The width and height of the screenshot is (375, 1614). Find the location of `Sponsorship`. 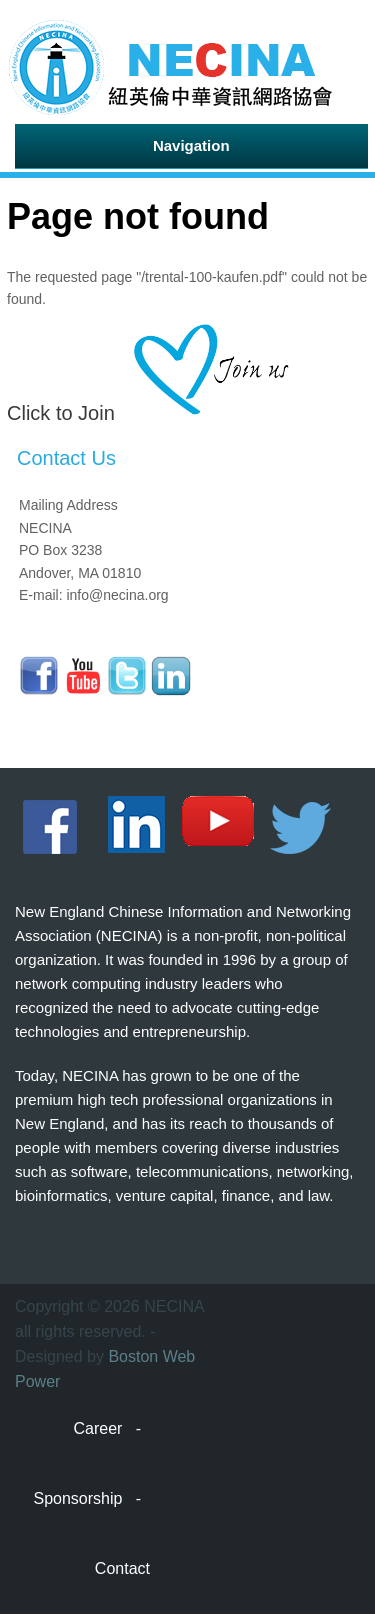

Sponsorship is located at coordinates (77, 1498).